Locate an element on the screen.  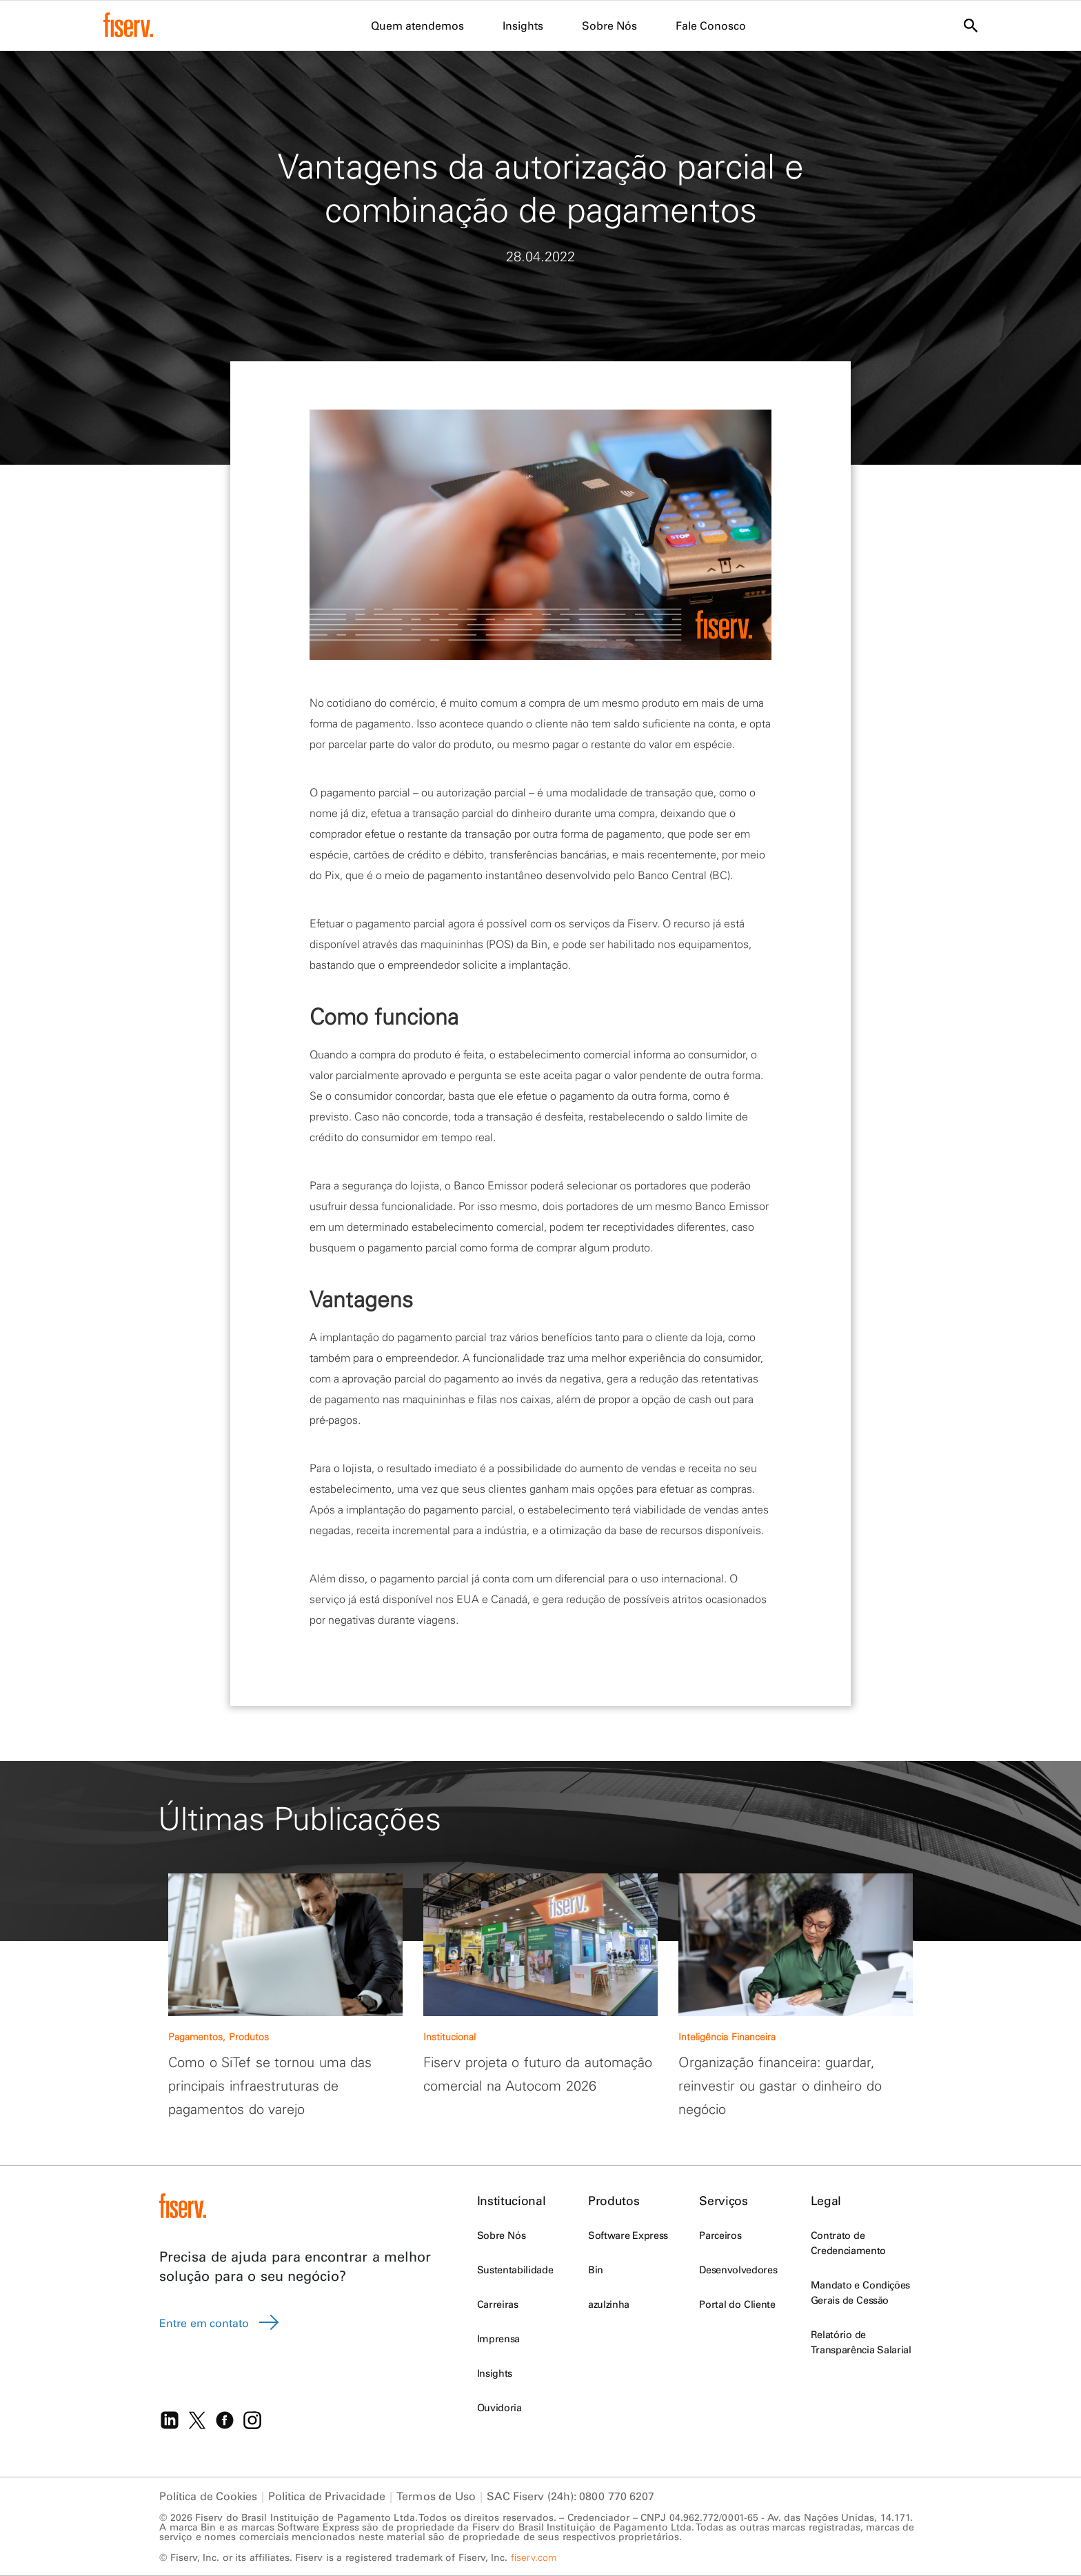
Sustentabilidade is located at coordinates (515, 2270).